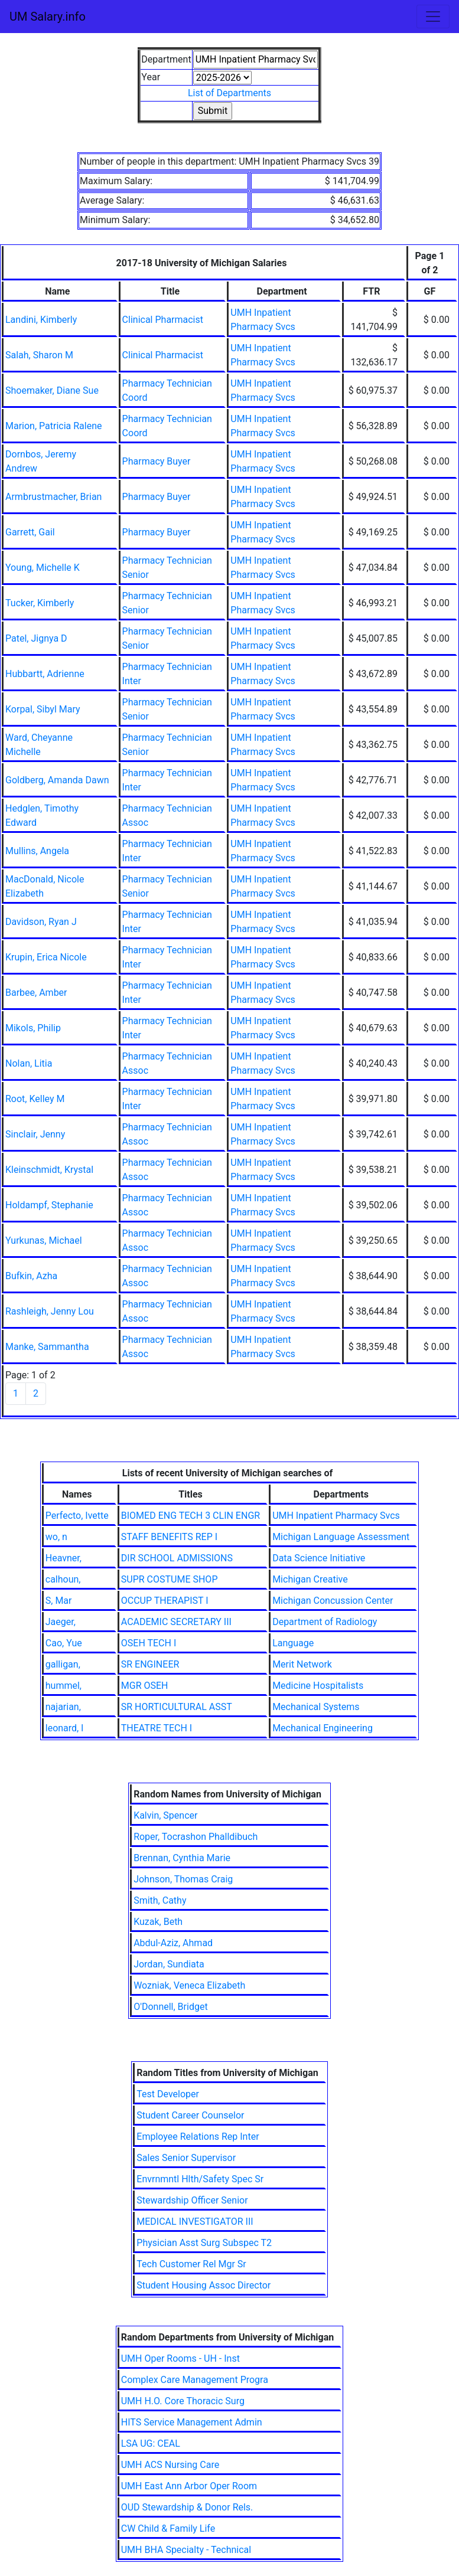  Describe the element at coordinates (37, 851) in the screenshot. I see `Mullins, Angela` at that location.